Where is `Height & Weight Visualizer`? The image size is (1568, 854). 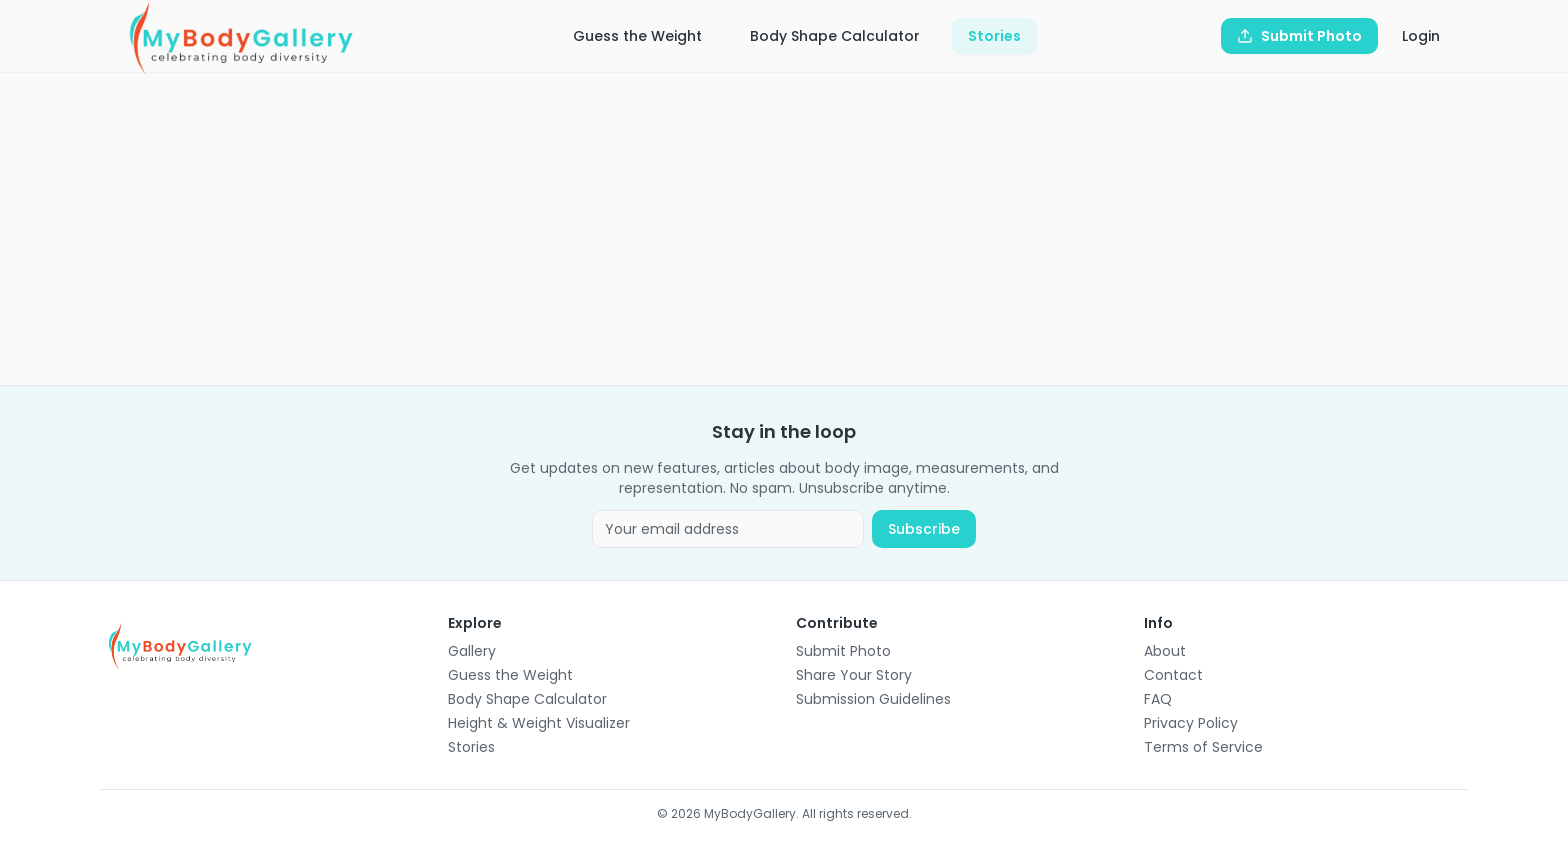
Height & Weight Visualizer is located at coordinates (539, 723).